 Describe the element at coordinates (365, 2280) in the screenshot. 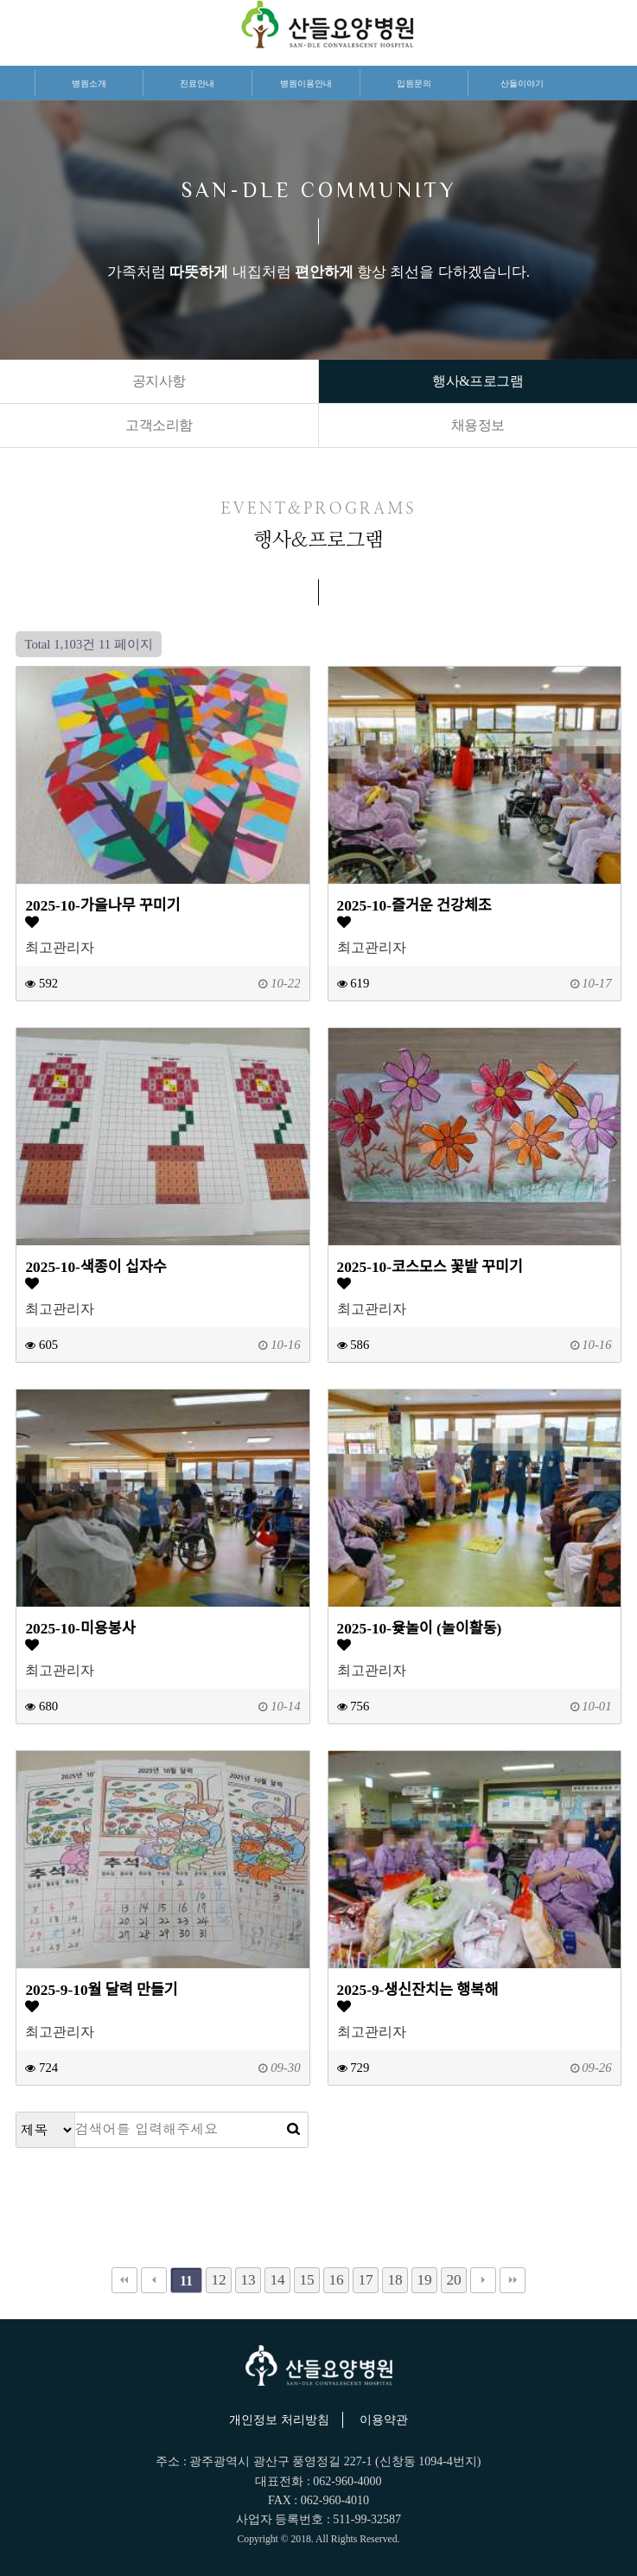

I see `17` at that location.